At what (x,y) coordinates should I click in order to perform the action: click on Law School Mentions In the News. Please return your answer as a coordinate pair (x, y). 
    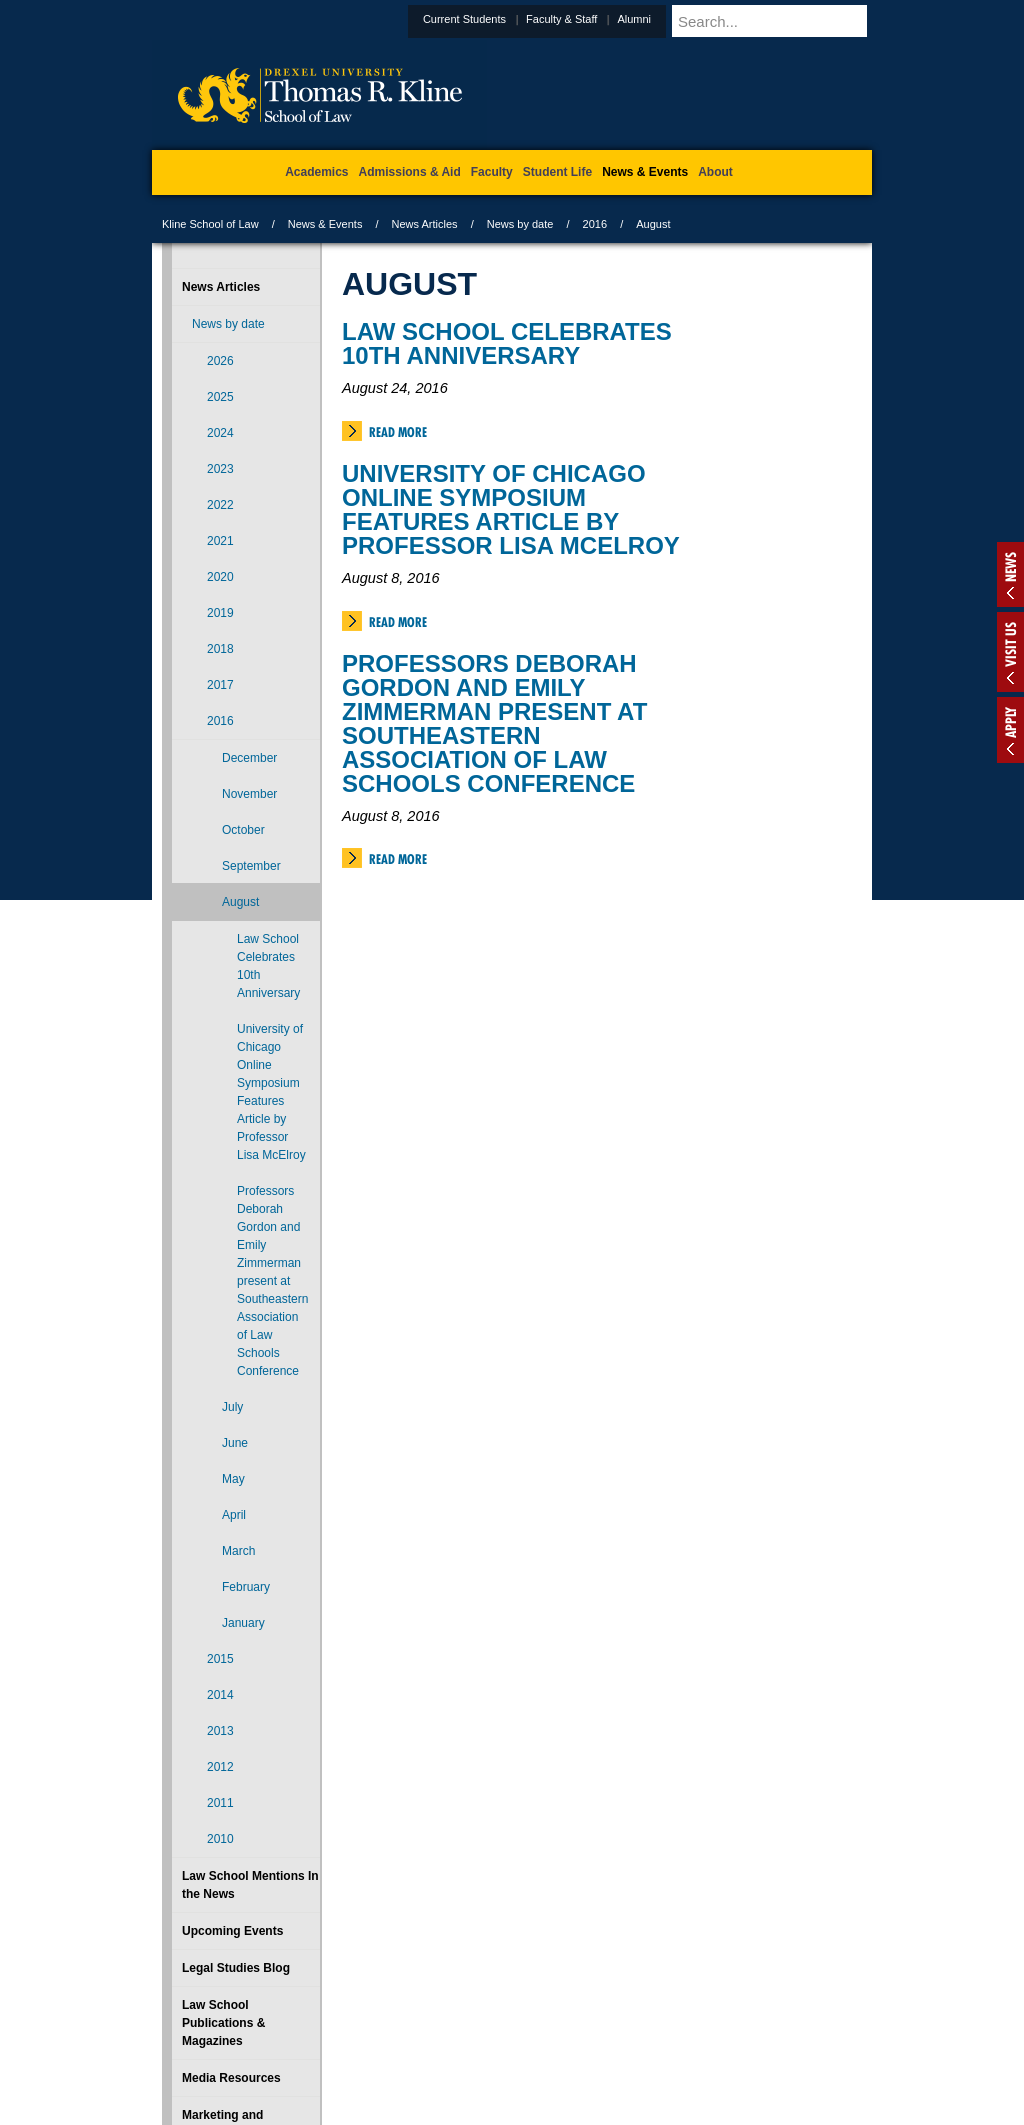
    Looking at the image, I should click on (250, 1885).